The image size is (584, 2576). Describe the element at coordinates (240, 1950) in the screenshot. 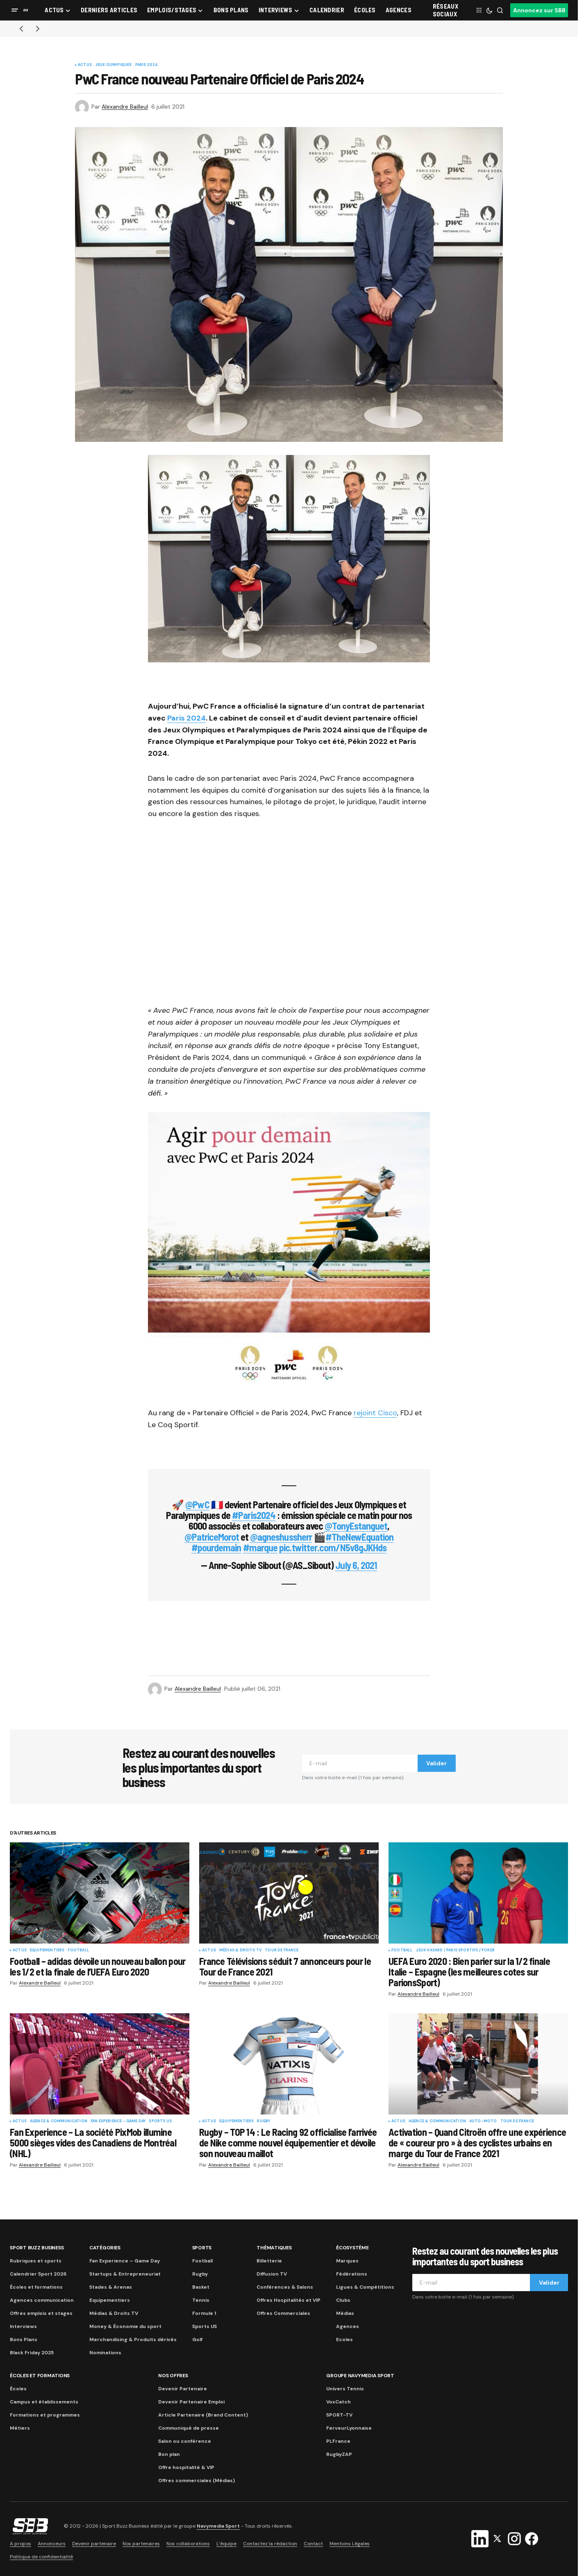

I see `Médias & Droits TV` at that location.